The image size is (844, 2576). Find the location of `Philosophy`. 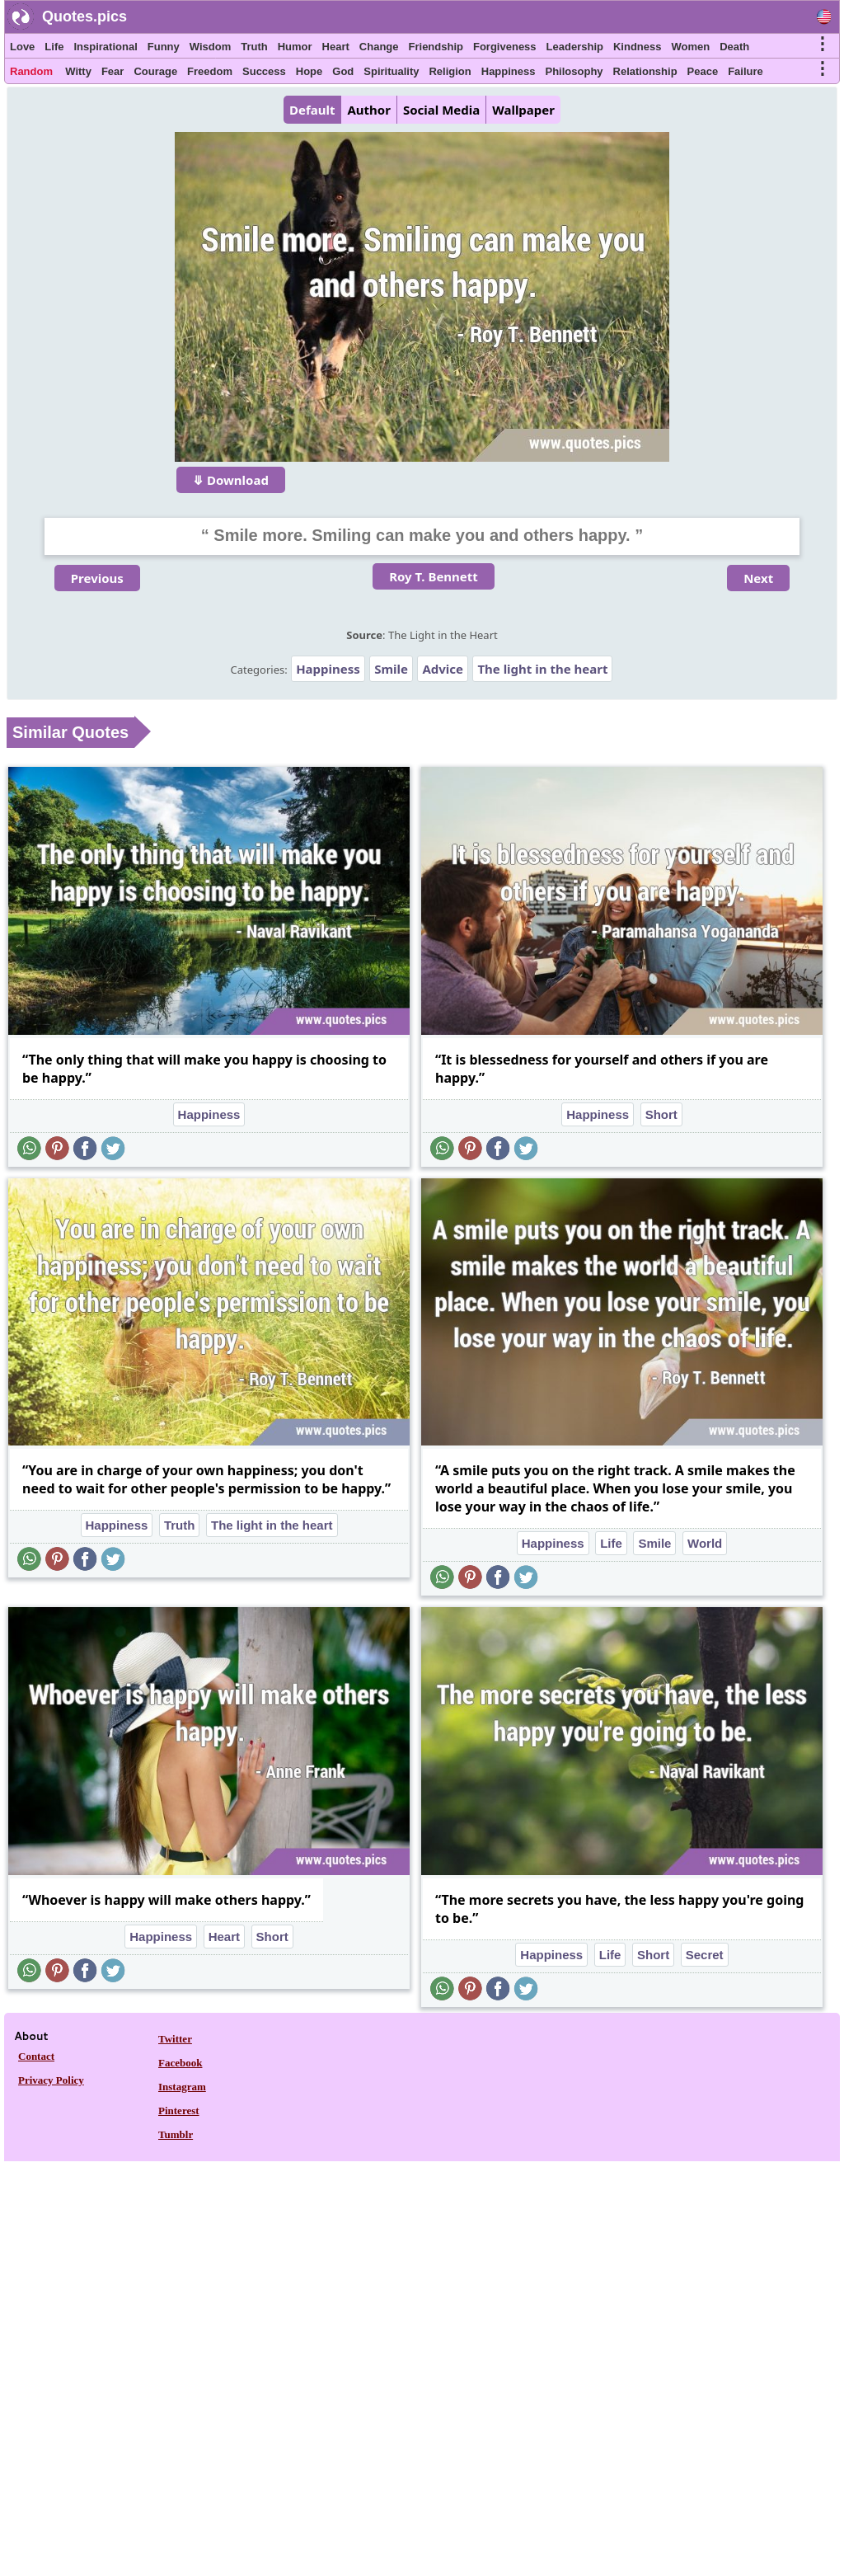

Philosophy is located at coordinates (574, 71).